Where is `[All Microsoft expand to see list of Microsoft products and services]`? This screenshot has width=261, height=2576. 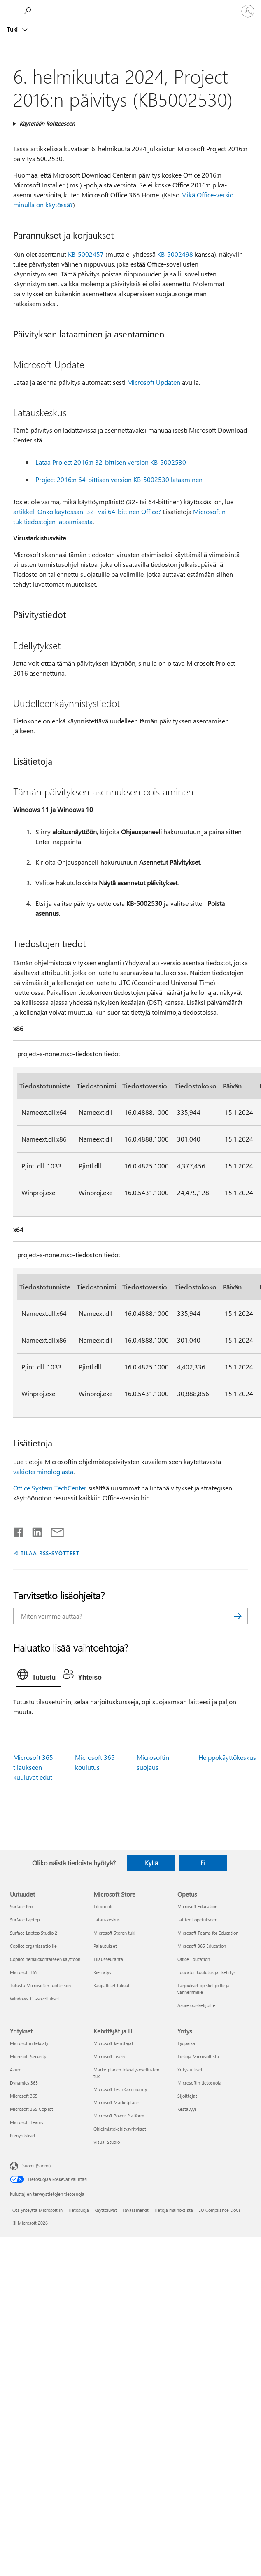
[All Microsoft expand to see list of Microsoft products and services] is located at coordinates (10, 11).